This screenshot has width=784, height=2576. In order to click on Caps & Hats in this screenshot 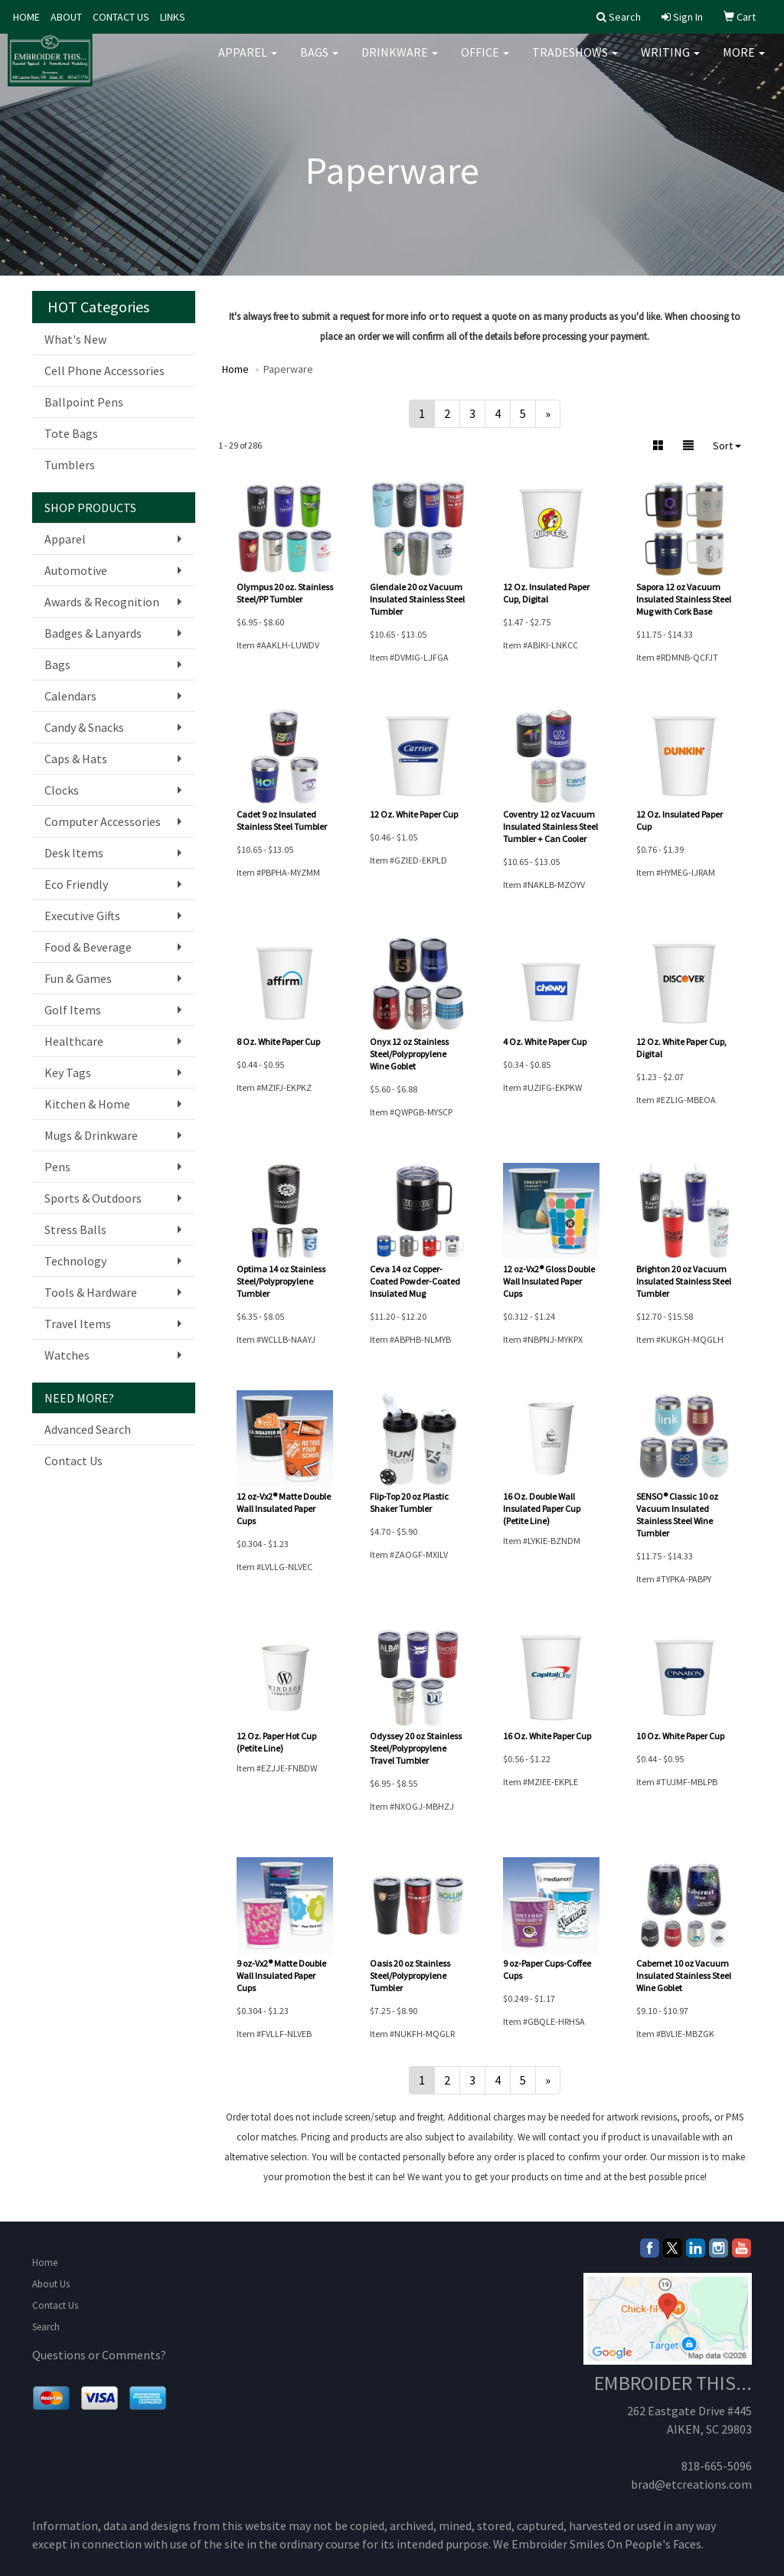, I will do `click(75, 758)`.